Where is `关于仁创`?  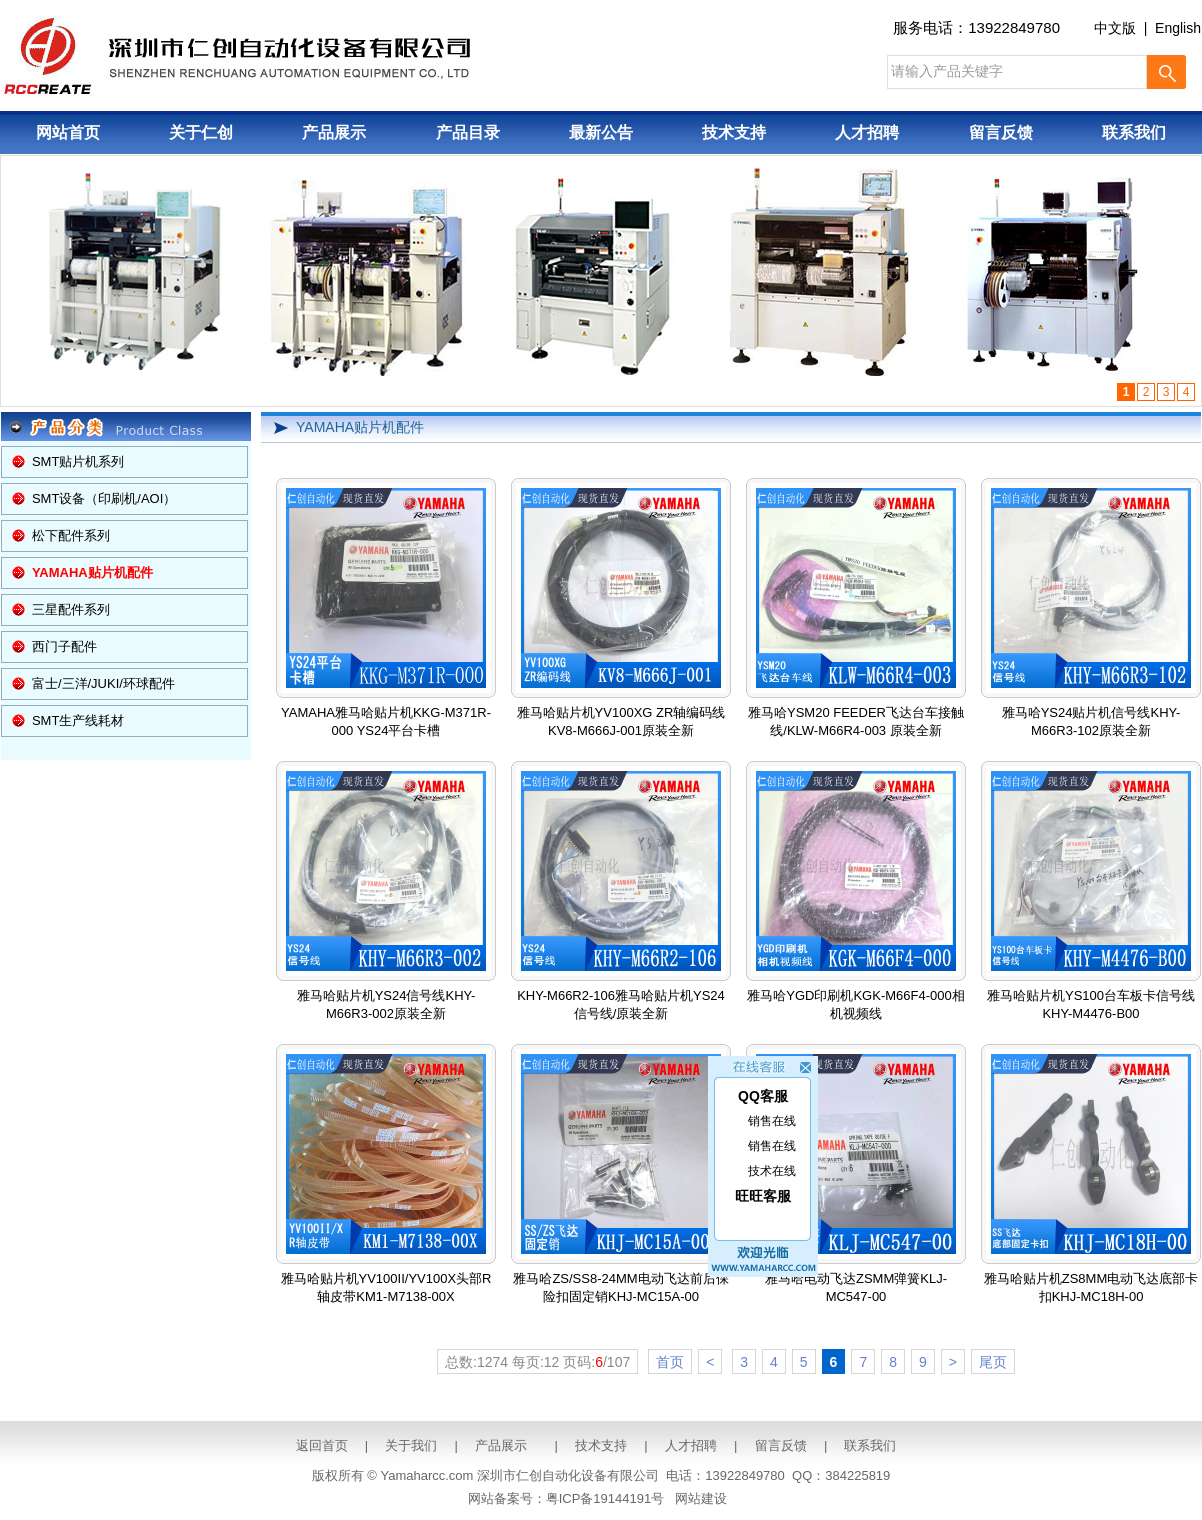 关于仁创 is located at coordinates (201, 132).